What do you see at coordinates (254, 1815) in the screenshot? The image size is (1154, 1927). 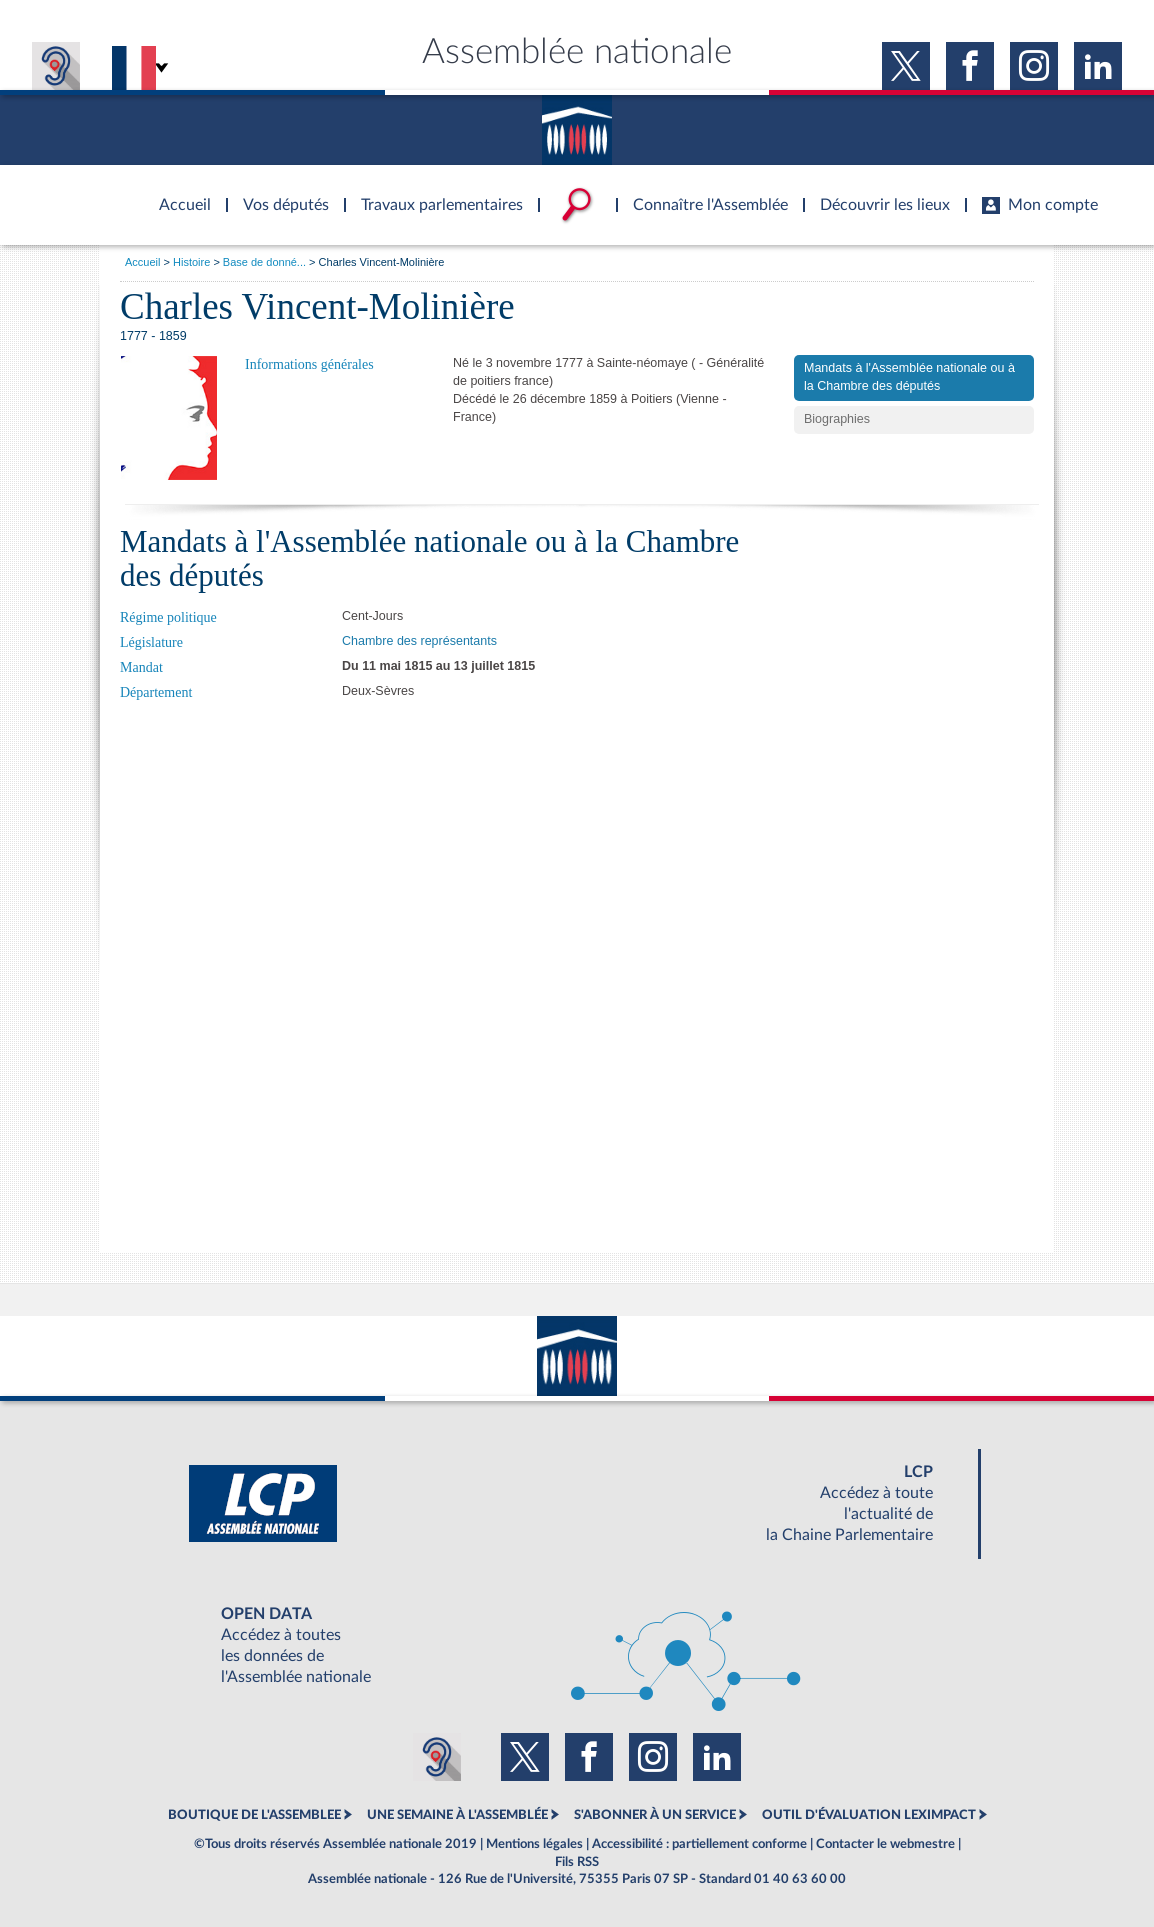 I see `BOUTIQUE DE L'ASSEMBLEE` at bounding box center [254, 1815].